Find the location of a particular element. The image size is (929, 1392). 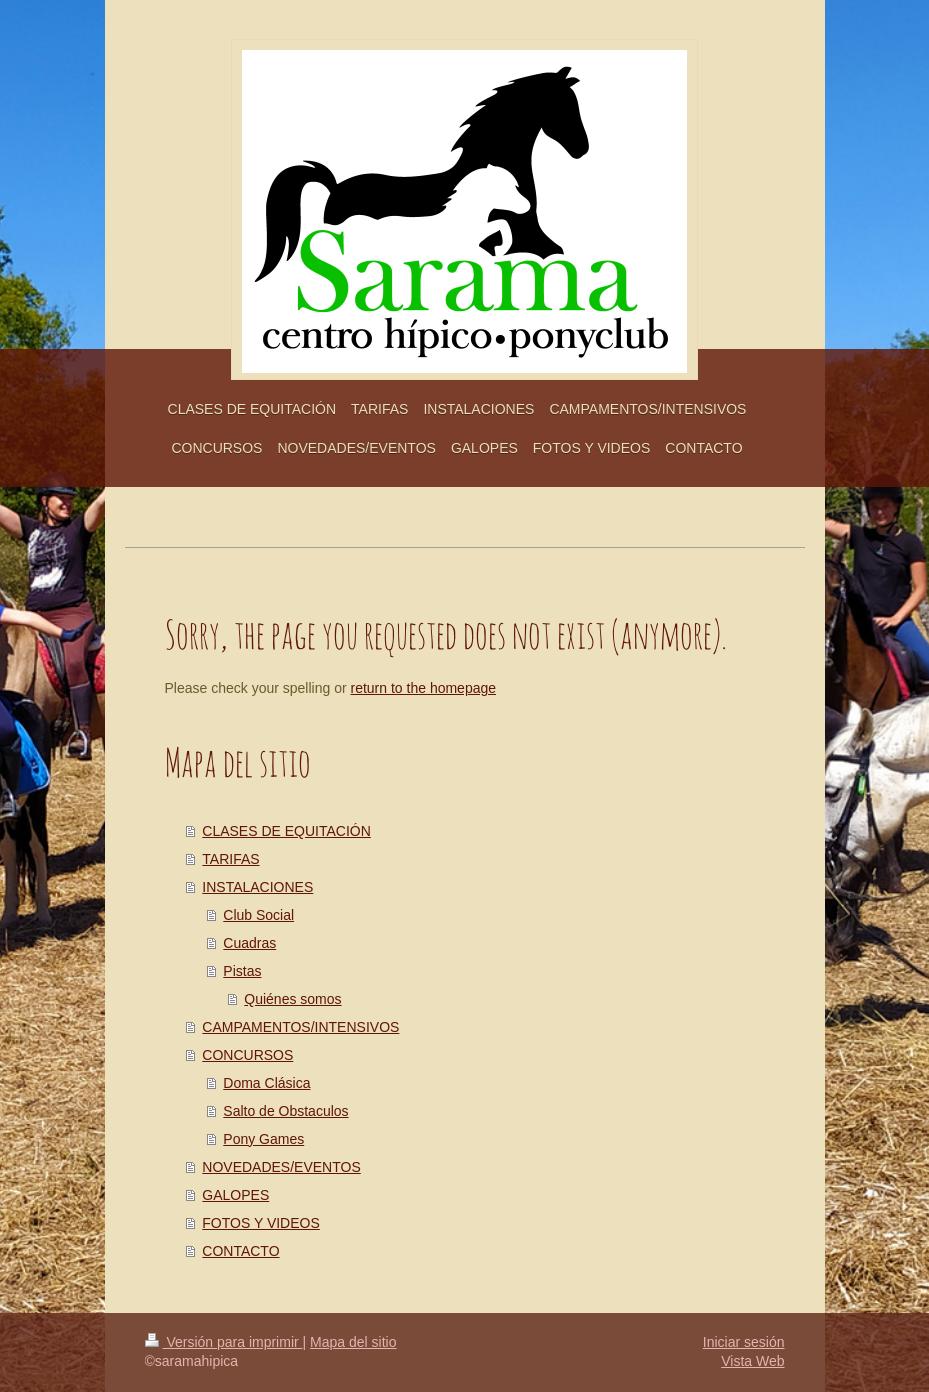

Iniciar sesión is located at coordinates (744, 1342).